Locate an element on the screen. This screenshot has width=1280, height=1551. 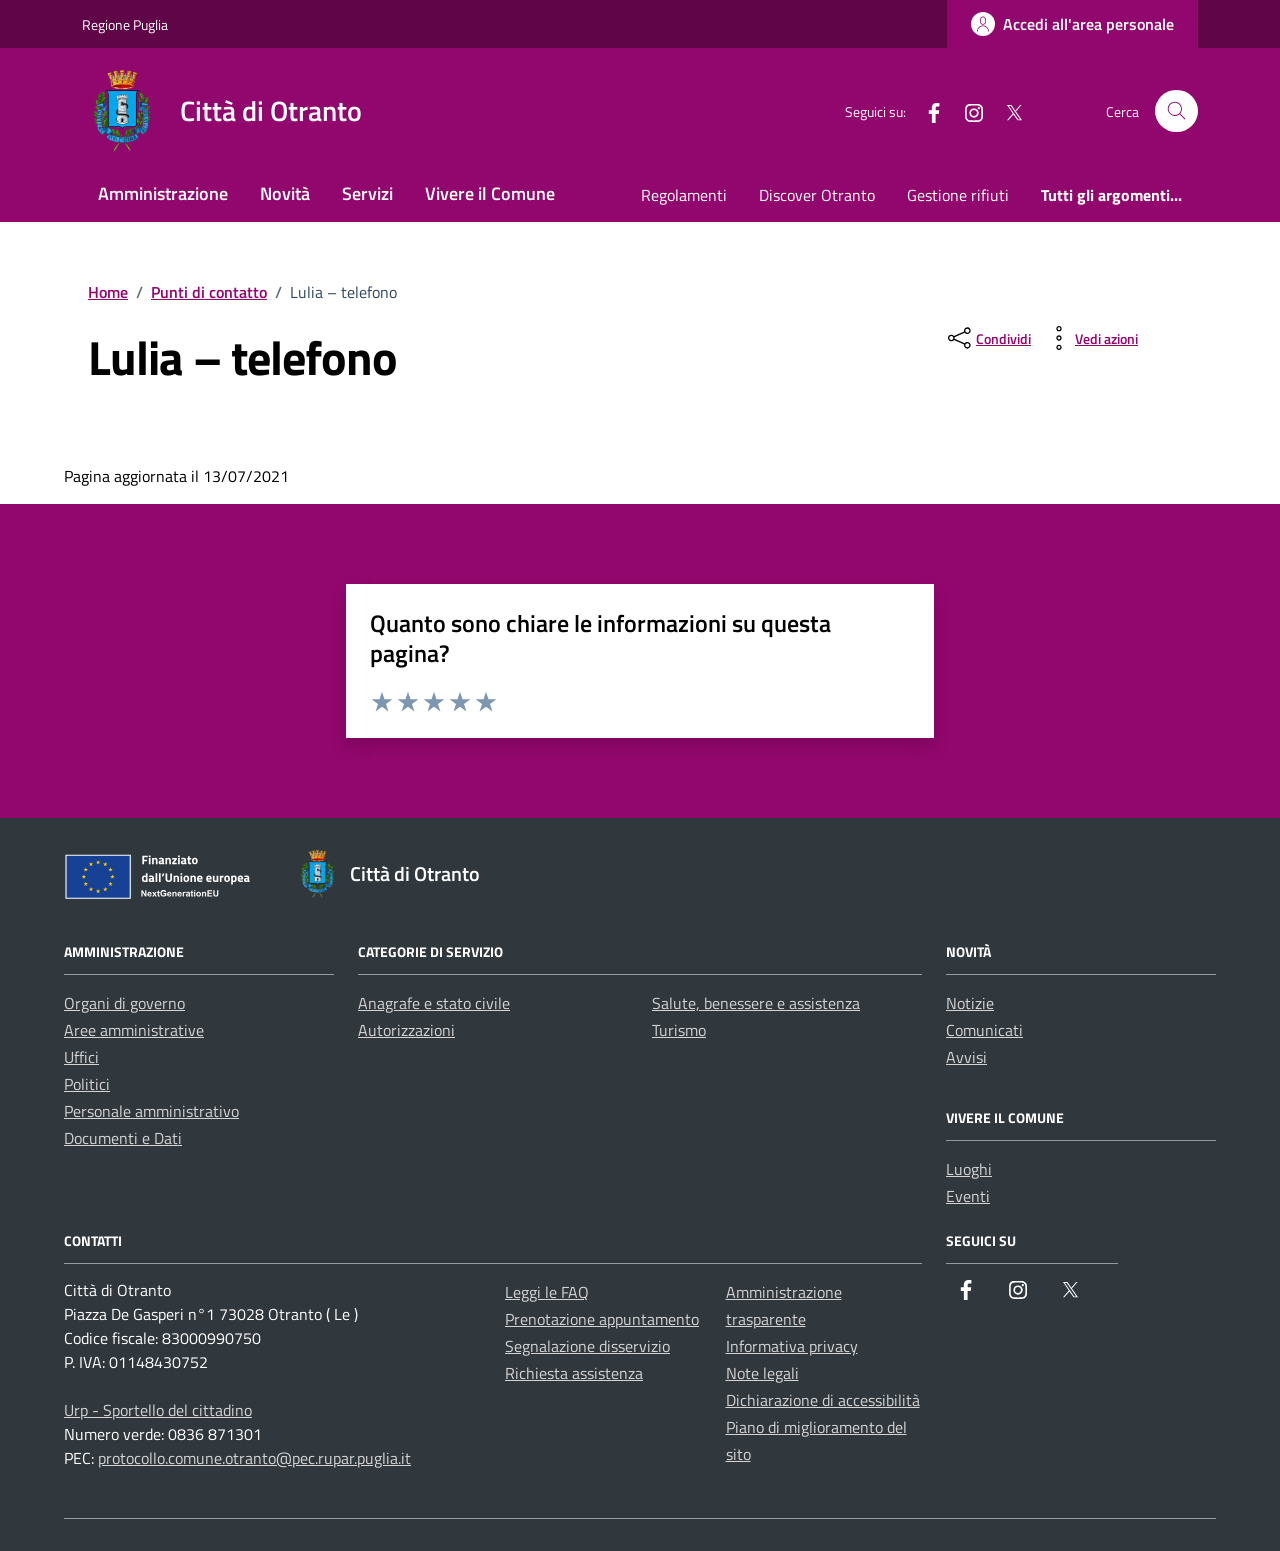
Urp - Sportello del cittadino is located at coordinates (158, 1410).